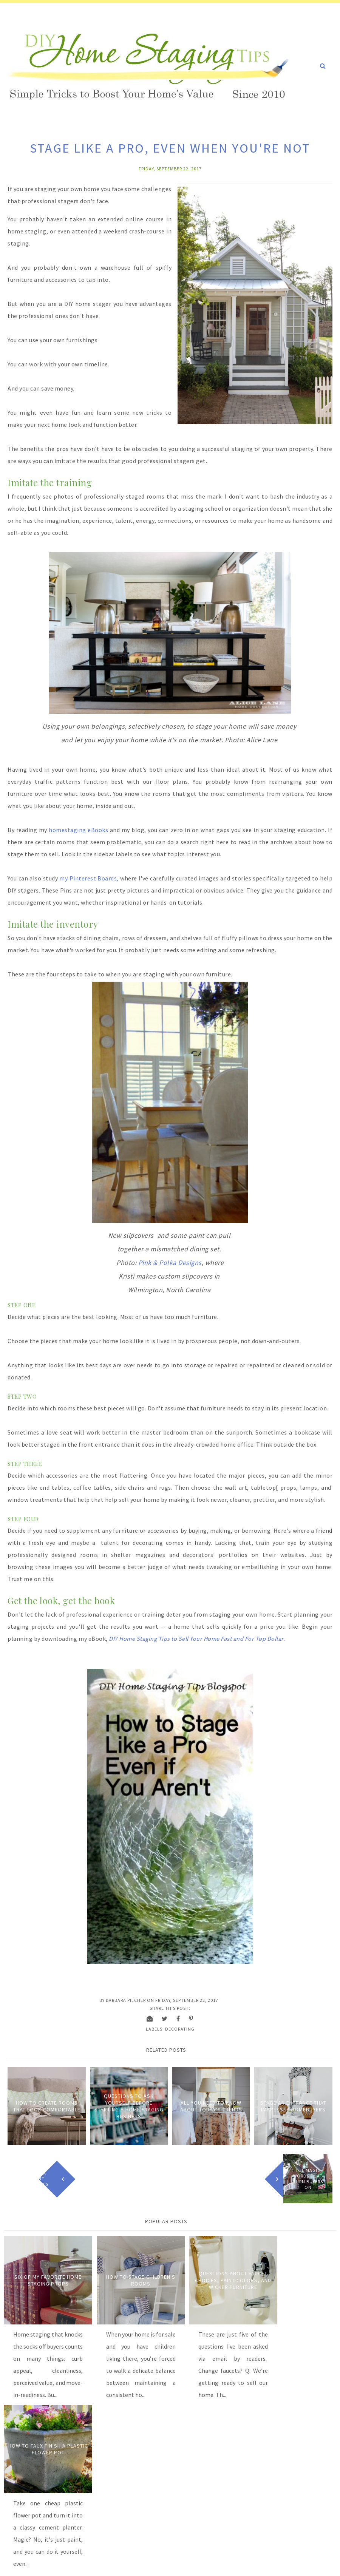 The height and width of the screenshot is (2576, 340). What do you see at coordinates (43, 2275) in the screenshot?
I see `Six of My Favorite Home Staging Props` at bounding box center [43, 2275].